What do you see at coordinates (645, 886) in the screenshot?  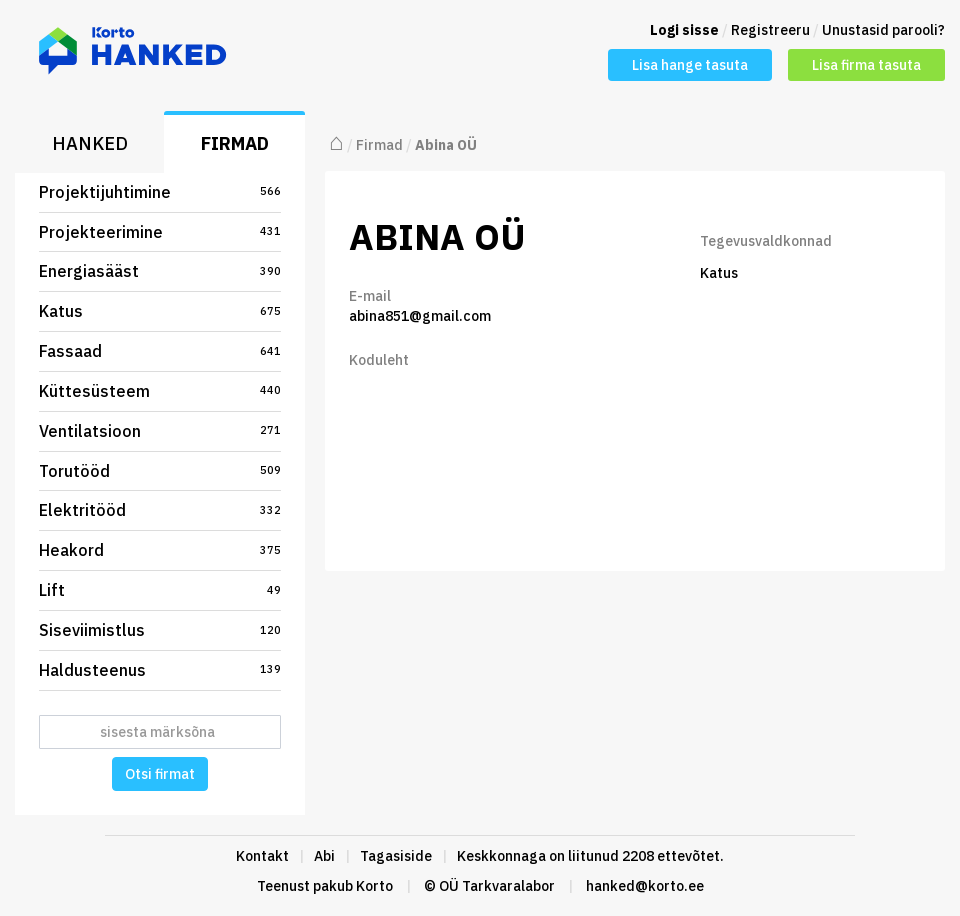 I see `hanked@korto.ee` at bounding box center [645, 886].